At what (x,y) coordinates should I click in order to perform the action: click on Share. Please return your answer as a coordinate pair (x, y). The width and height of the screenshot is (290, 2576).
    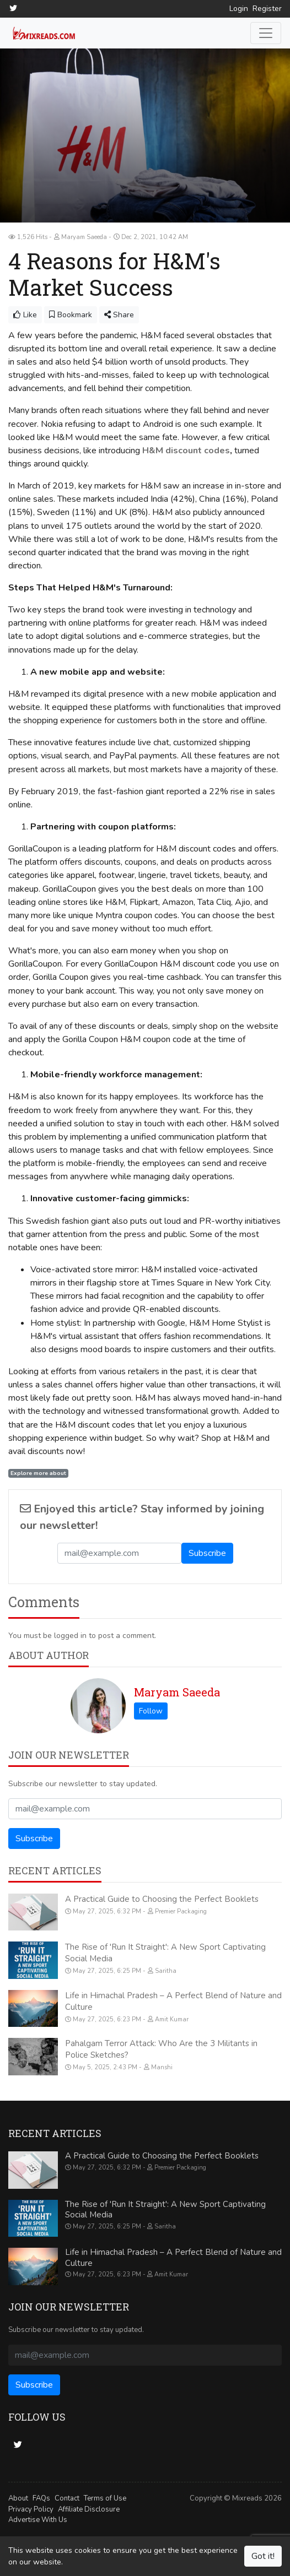
    Looking at the image, I should click on (119, 314).